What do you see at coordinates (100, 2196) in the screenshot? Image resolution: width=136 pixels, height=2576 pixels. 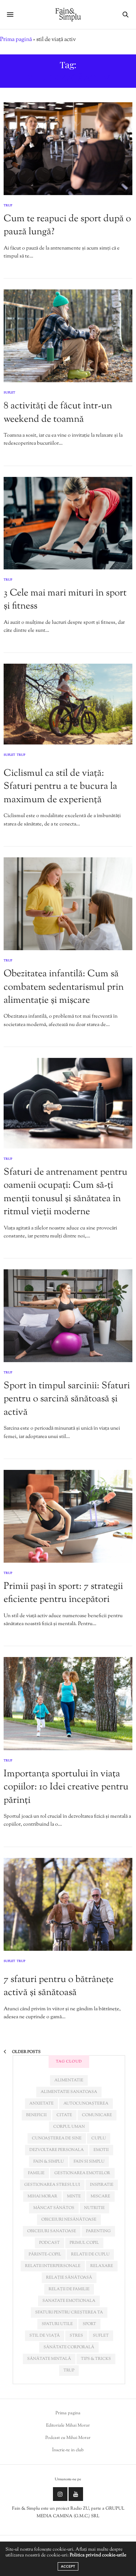 I see `miscare` at bounding box center [100, 2196].